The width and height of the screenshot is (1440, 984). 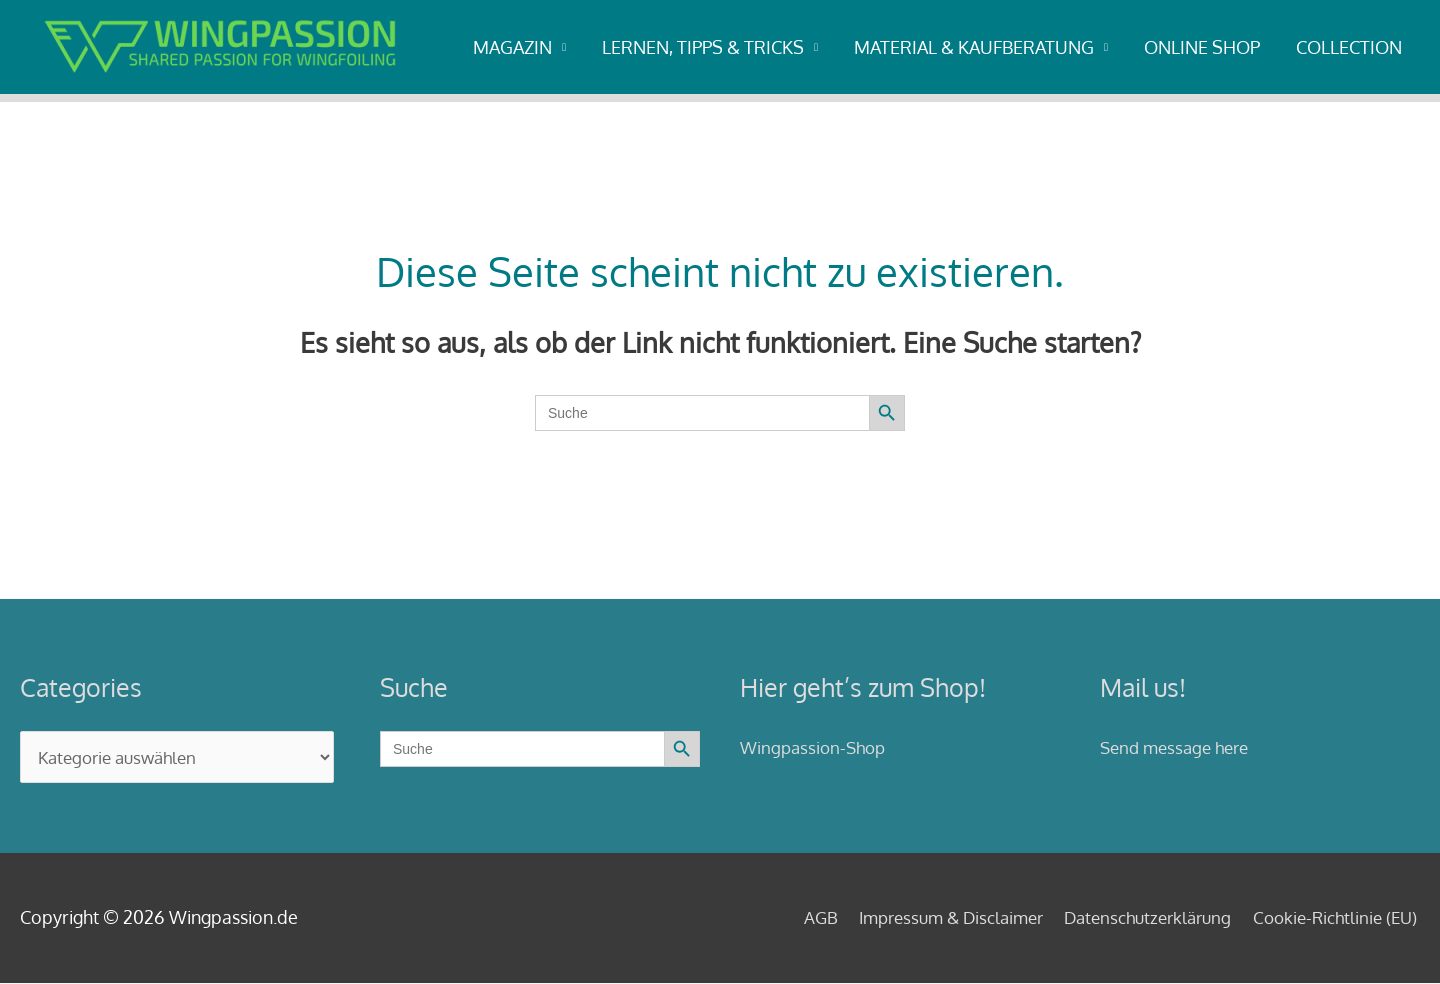 What do you see at coordinates (816, 747) in the screenshot?
I see `Wingpassion-Shop` at bounding box center [816, 747].